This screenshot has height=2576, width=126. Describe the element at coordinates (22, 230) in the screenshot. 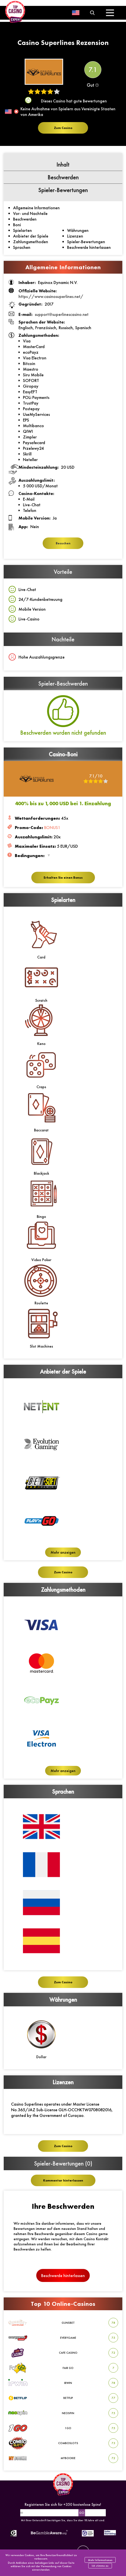

I see `Spielarten` at that location.